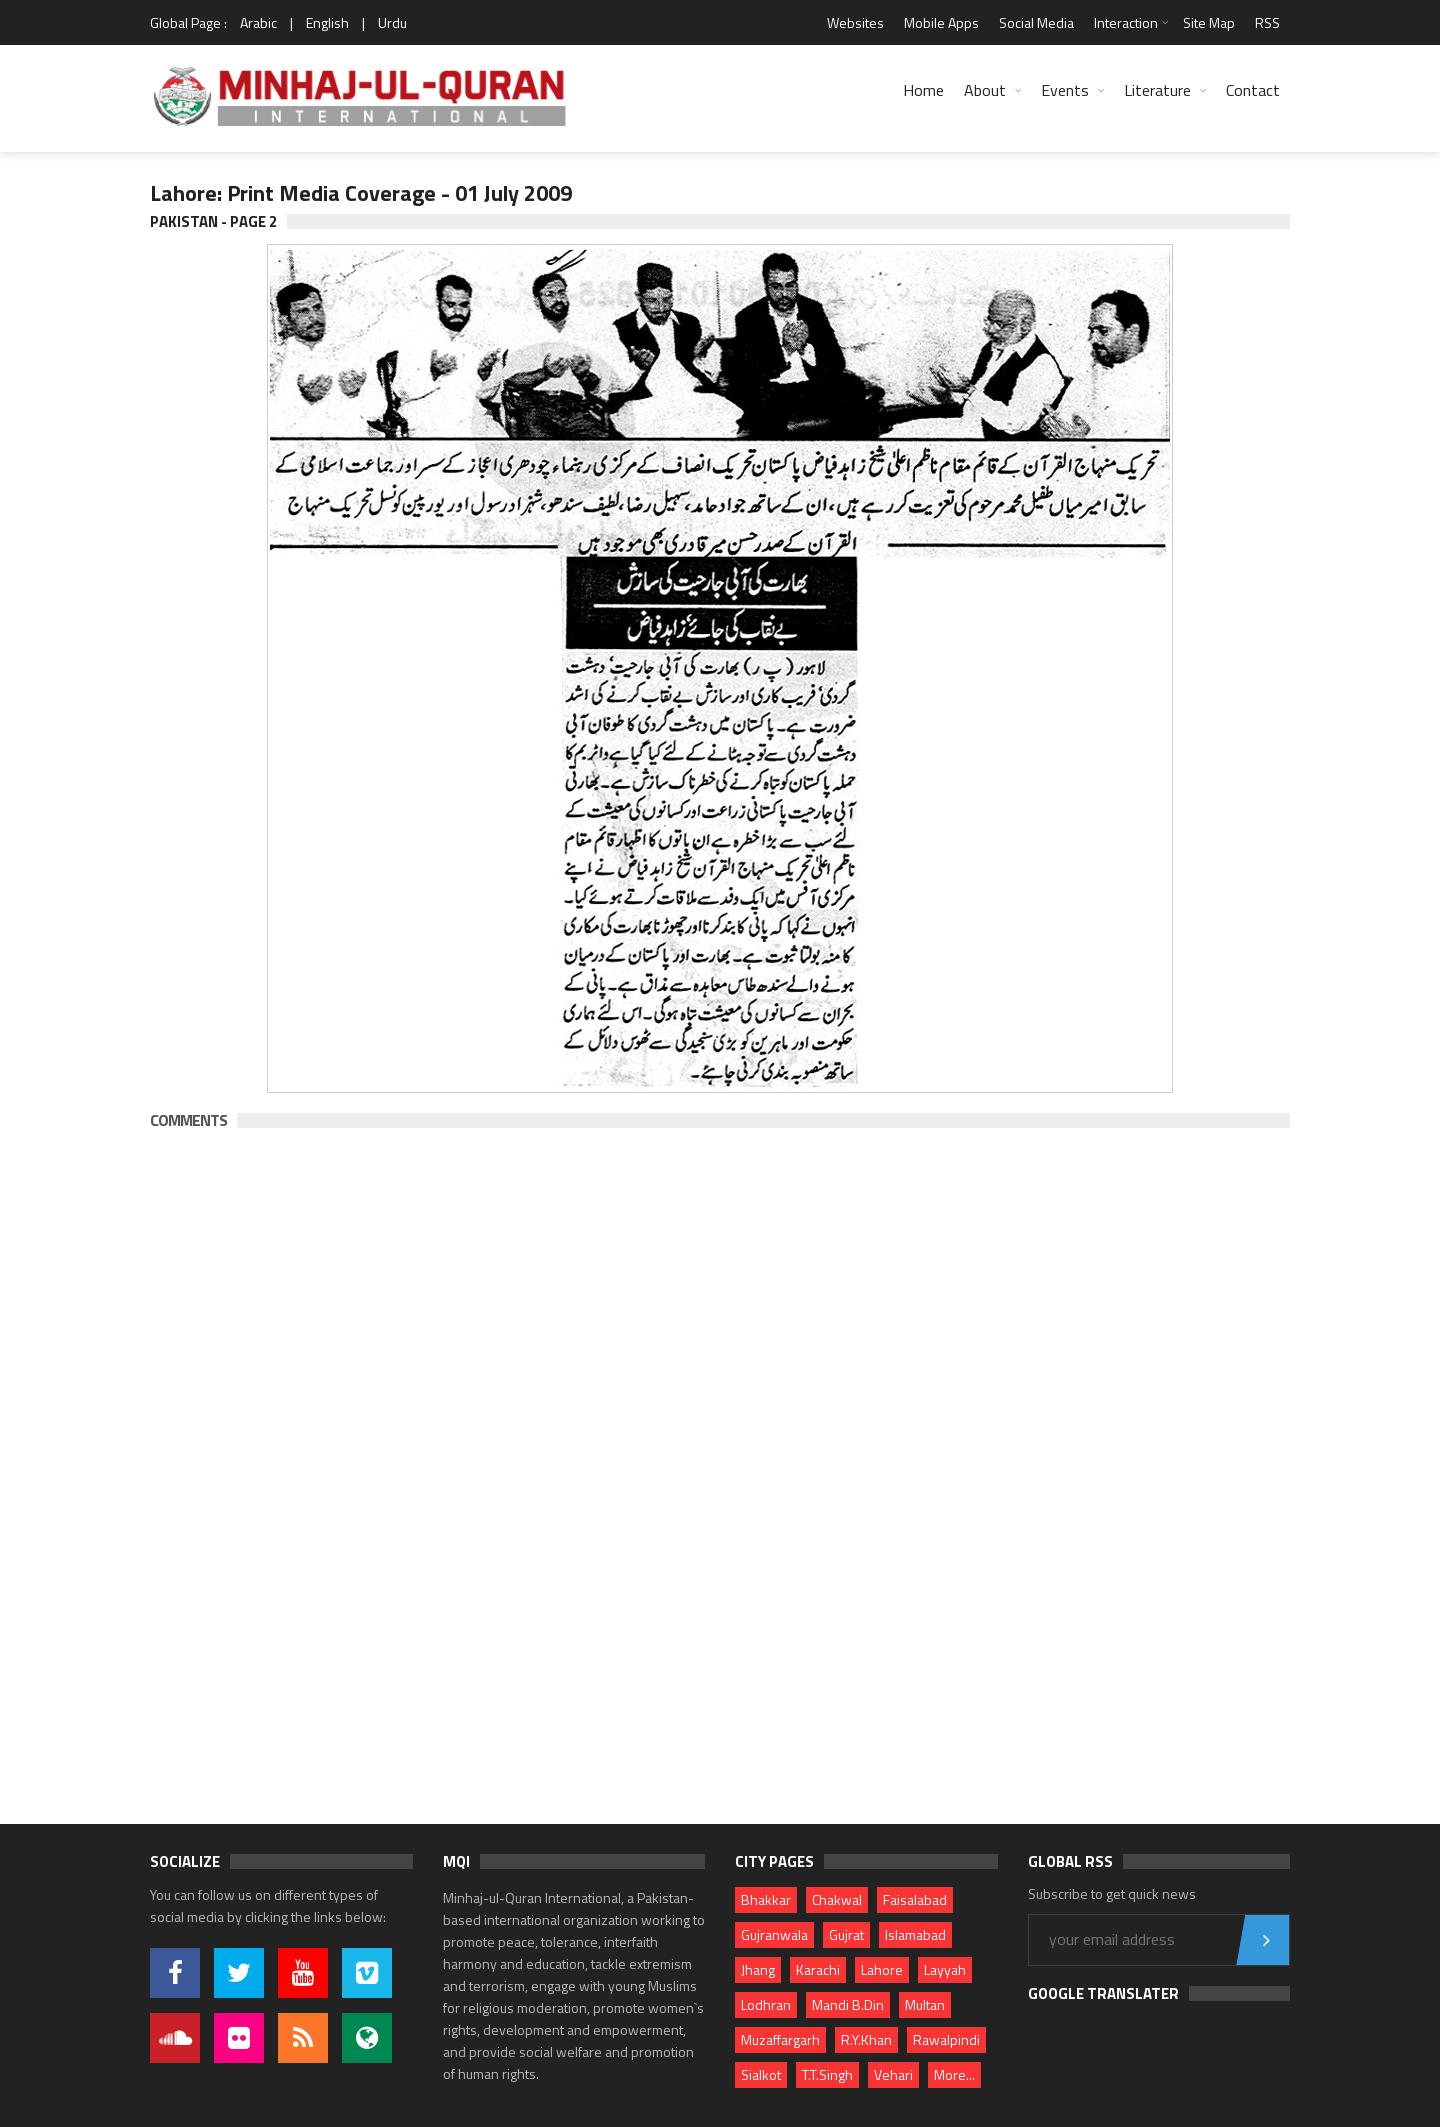 The width and height of the screenshot is (1440, 2127). What do you see at coordinates (327, 22) in the screenshot?
I see `English` at bounding box center [327, 22].